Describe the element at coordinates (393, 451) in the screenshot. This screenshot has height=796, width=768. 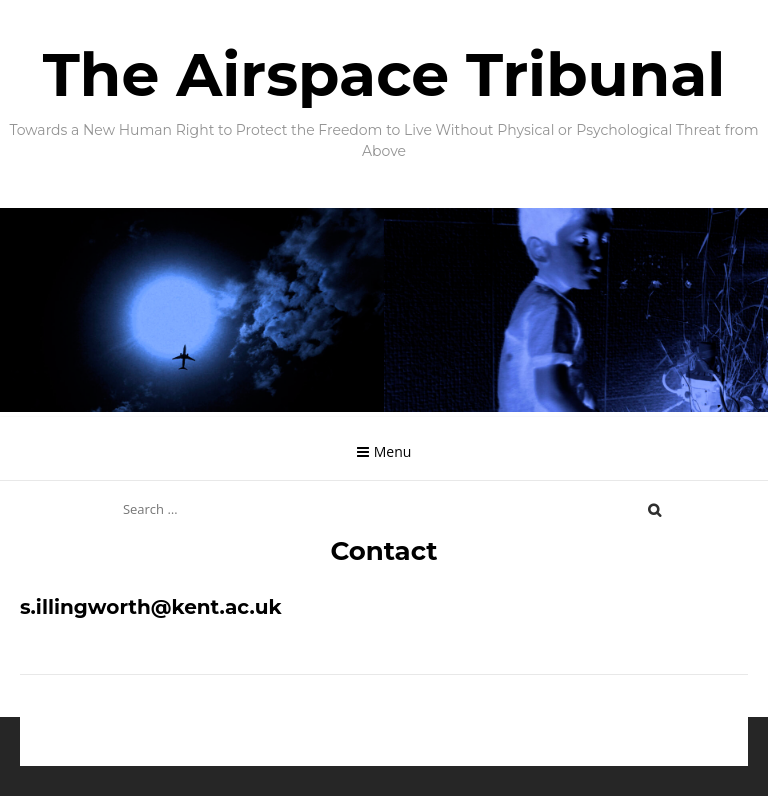
I see `Menu` at that location.